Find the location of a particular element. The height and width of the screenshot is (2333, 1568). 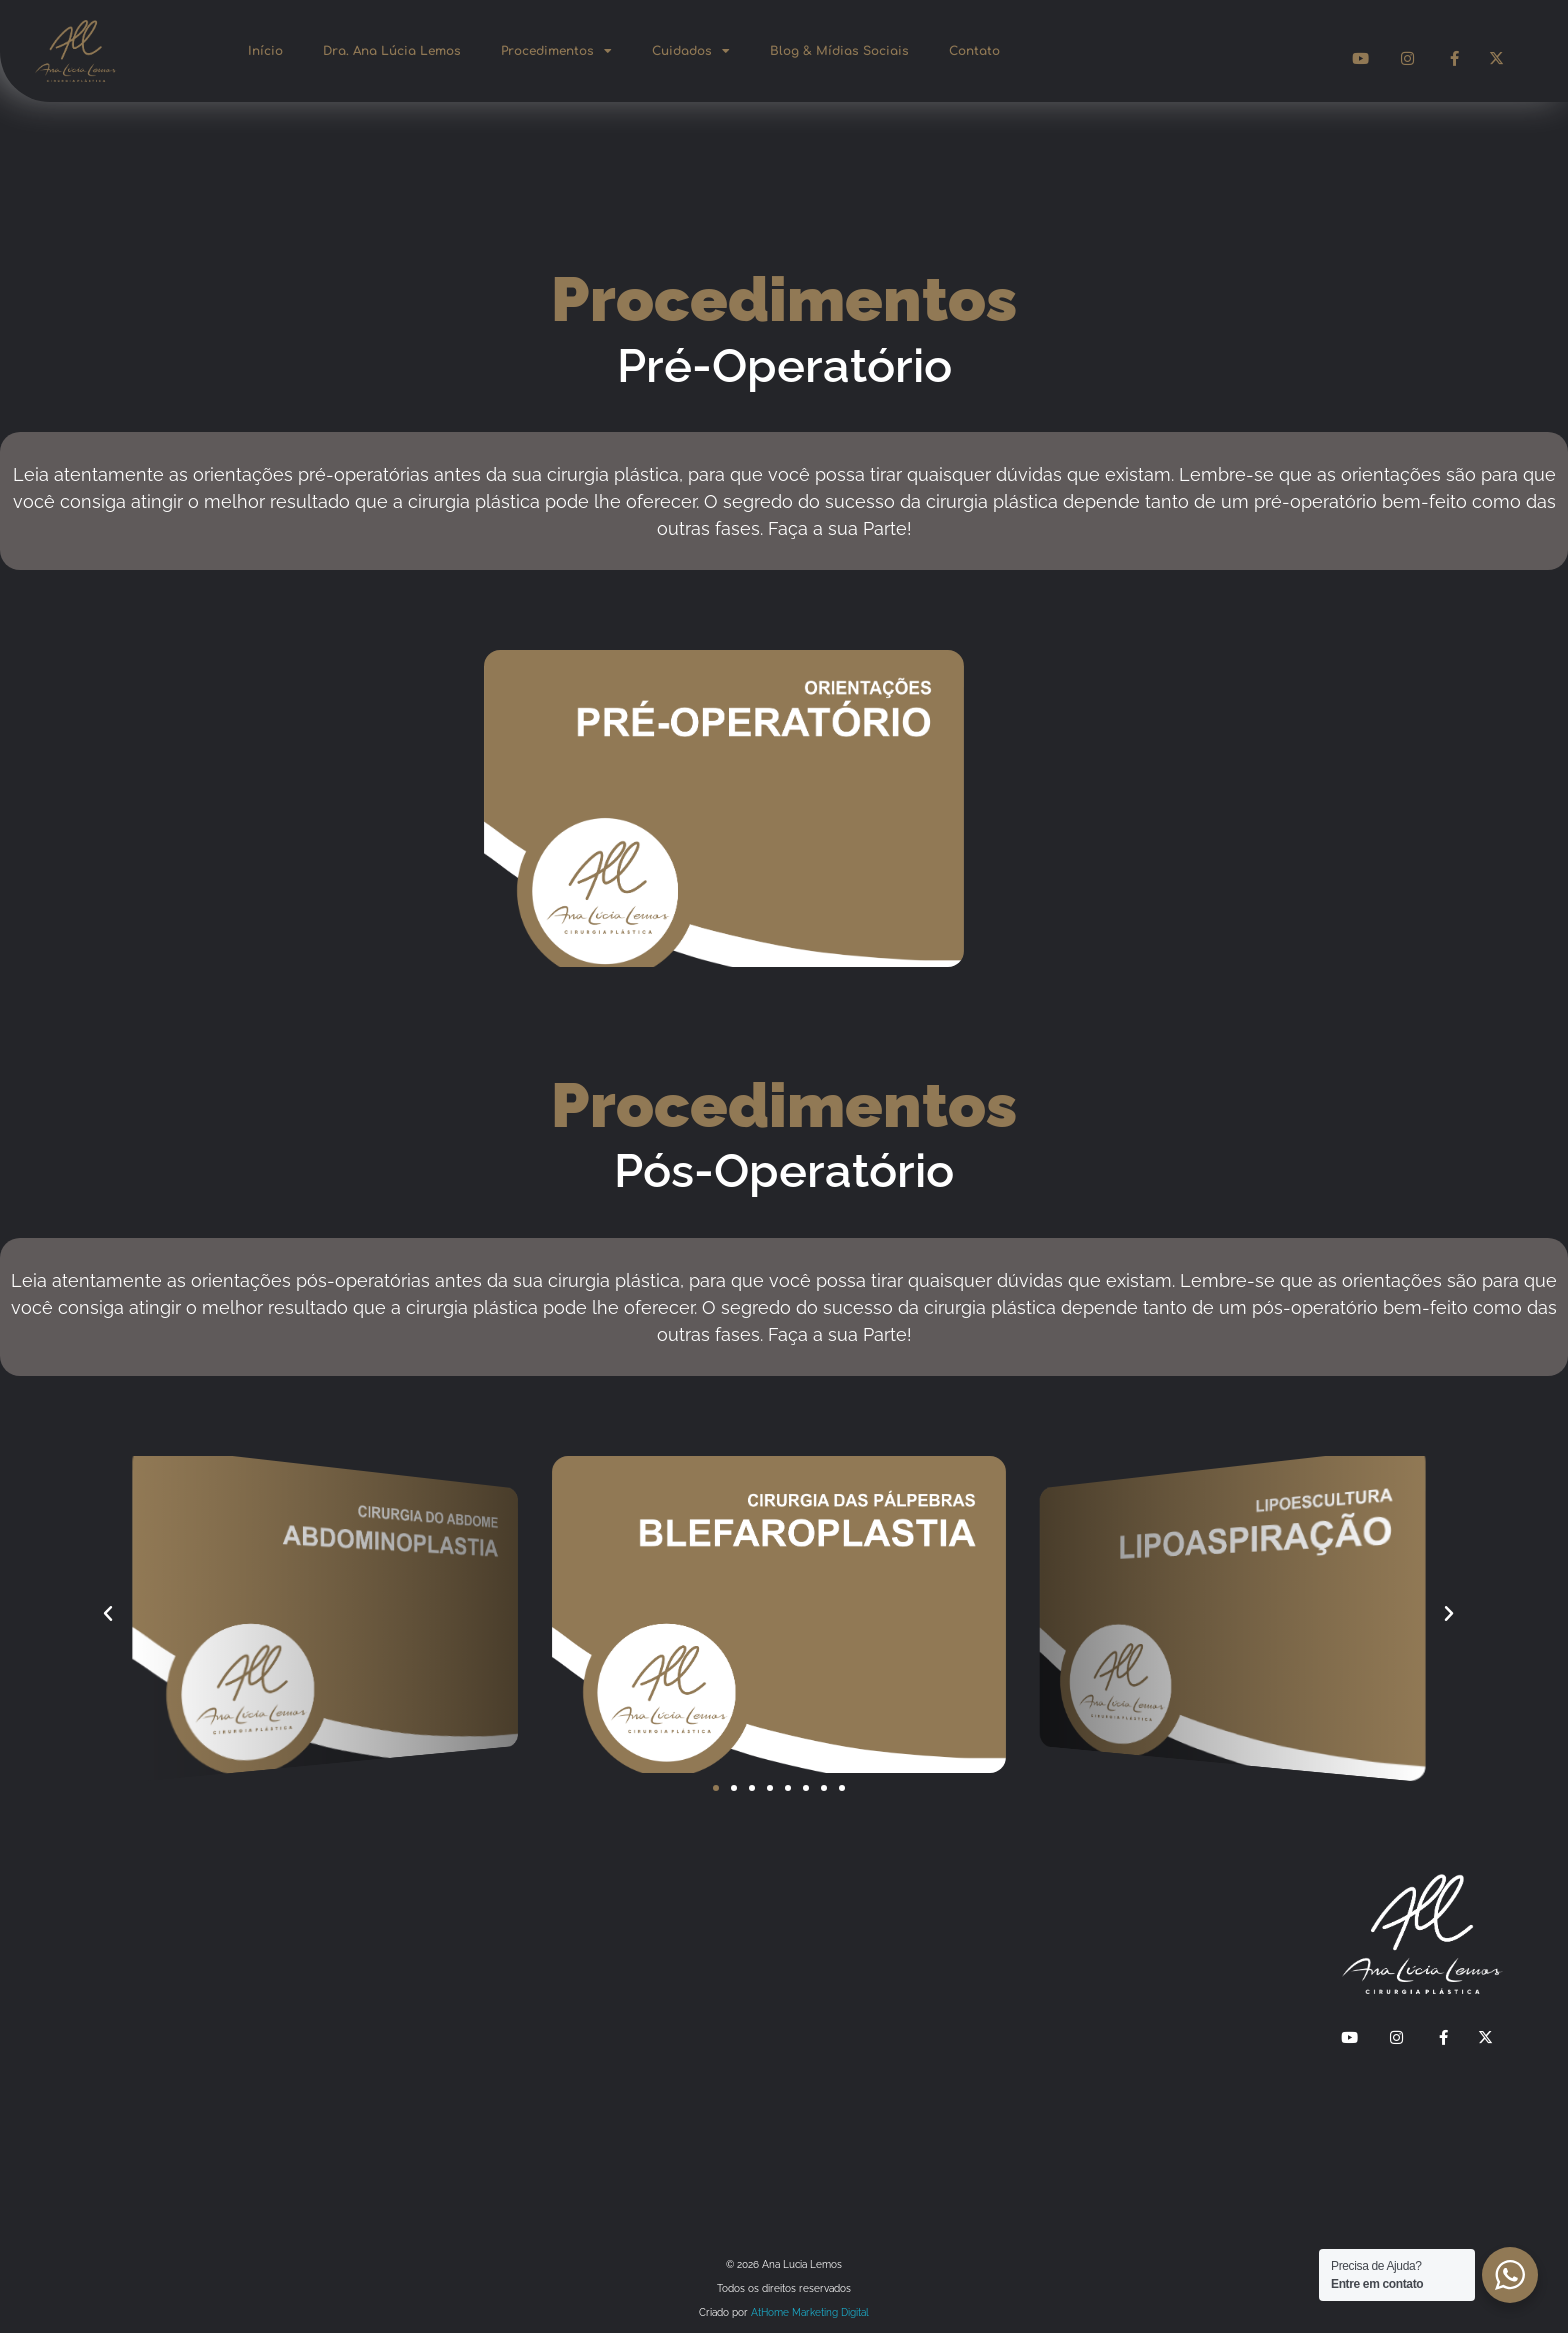

Cuidados is located at coordinates (691, 51).